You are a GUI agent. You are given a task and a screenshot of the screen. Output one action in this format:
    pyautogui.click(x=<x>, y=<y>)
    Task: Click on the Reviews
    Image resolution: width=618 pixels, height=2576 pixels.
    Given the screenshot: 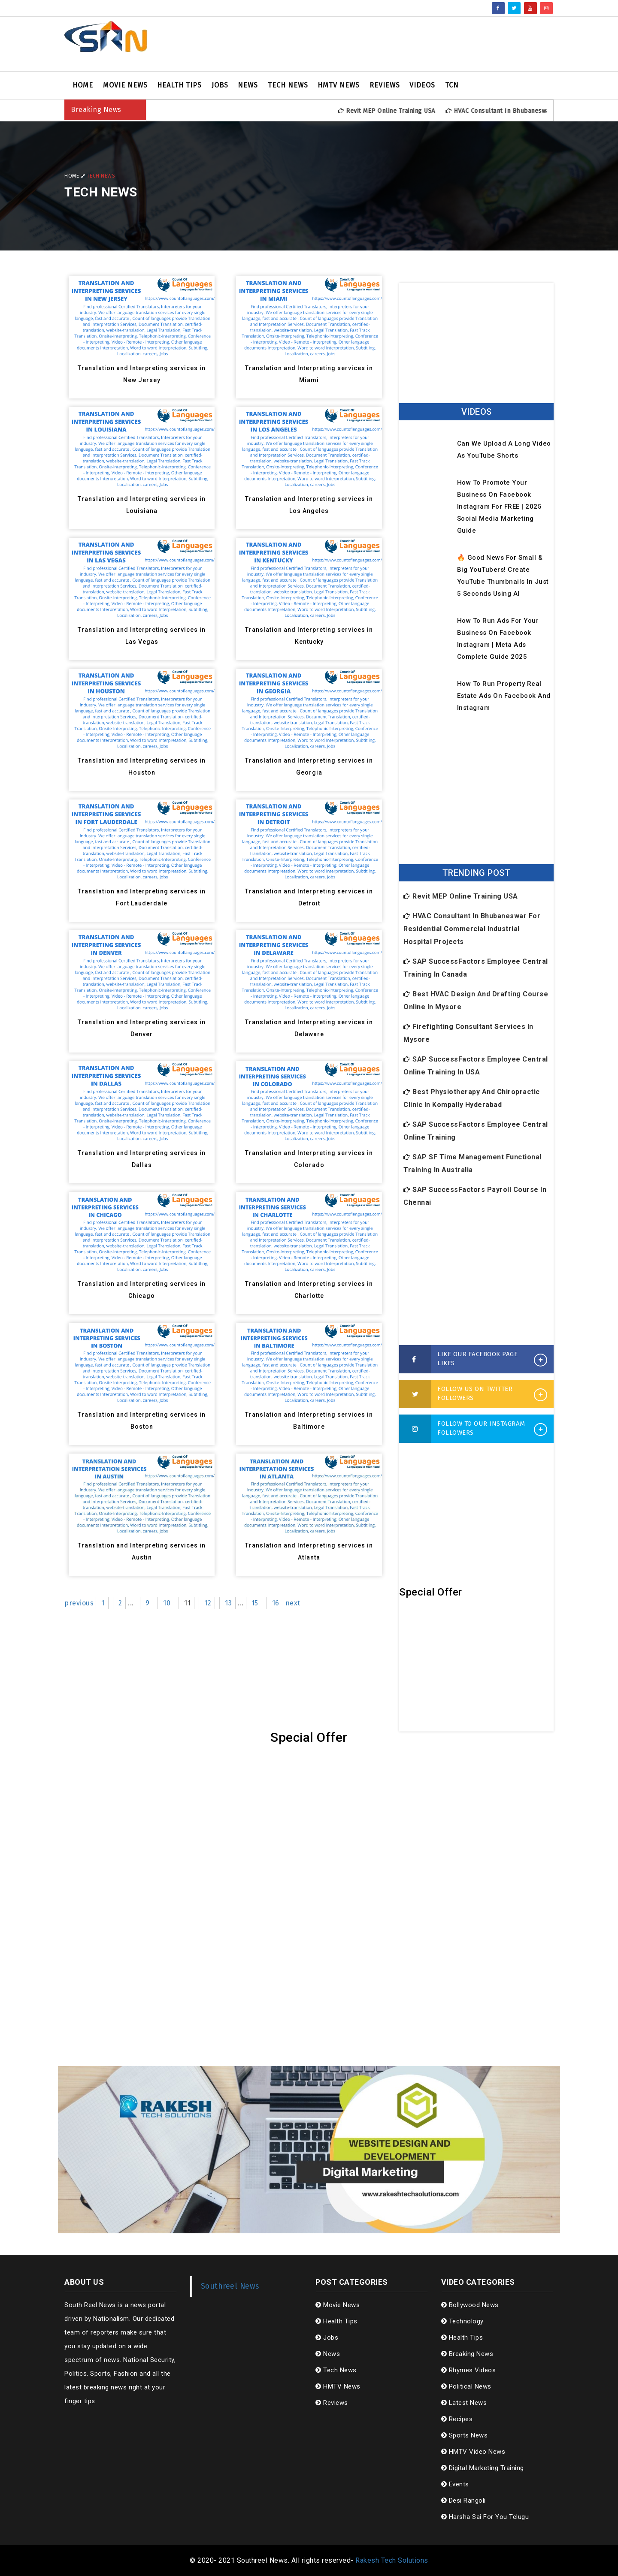 What is the action you would take?
    pyautogui.click(x=385, y=85)
    